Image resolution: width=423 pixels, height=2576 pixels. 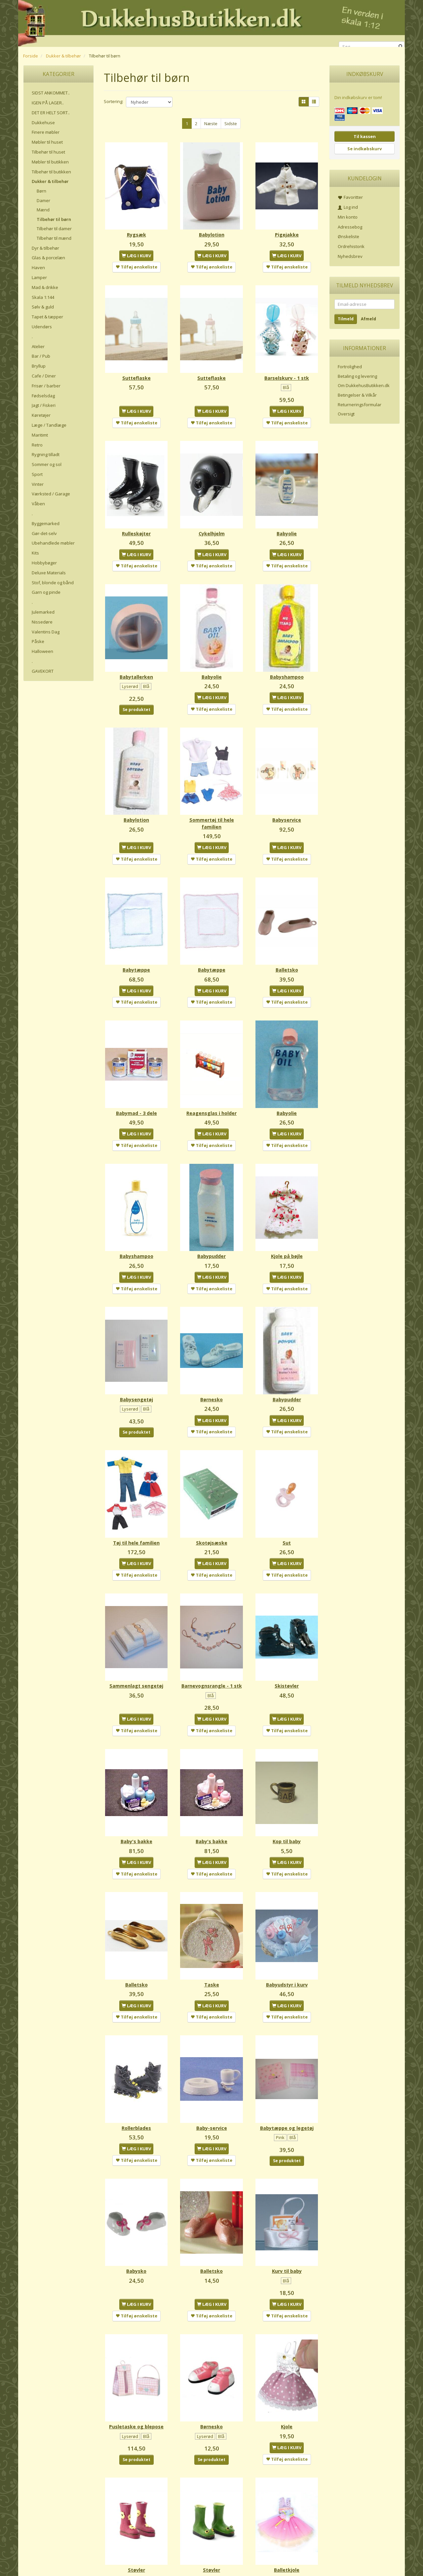 I want to click on Babylotion, so click(x=211, y=228).